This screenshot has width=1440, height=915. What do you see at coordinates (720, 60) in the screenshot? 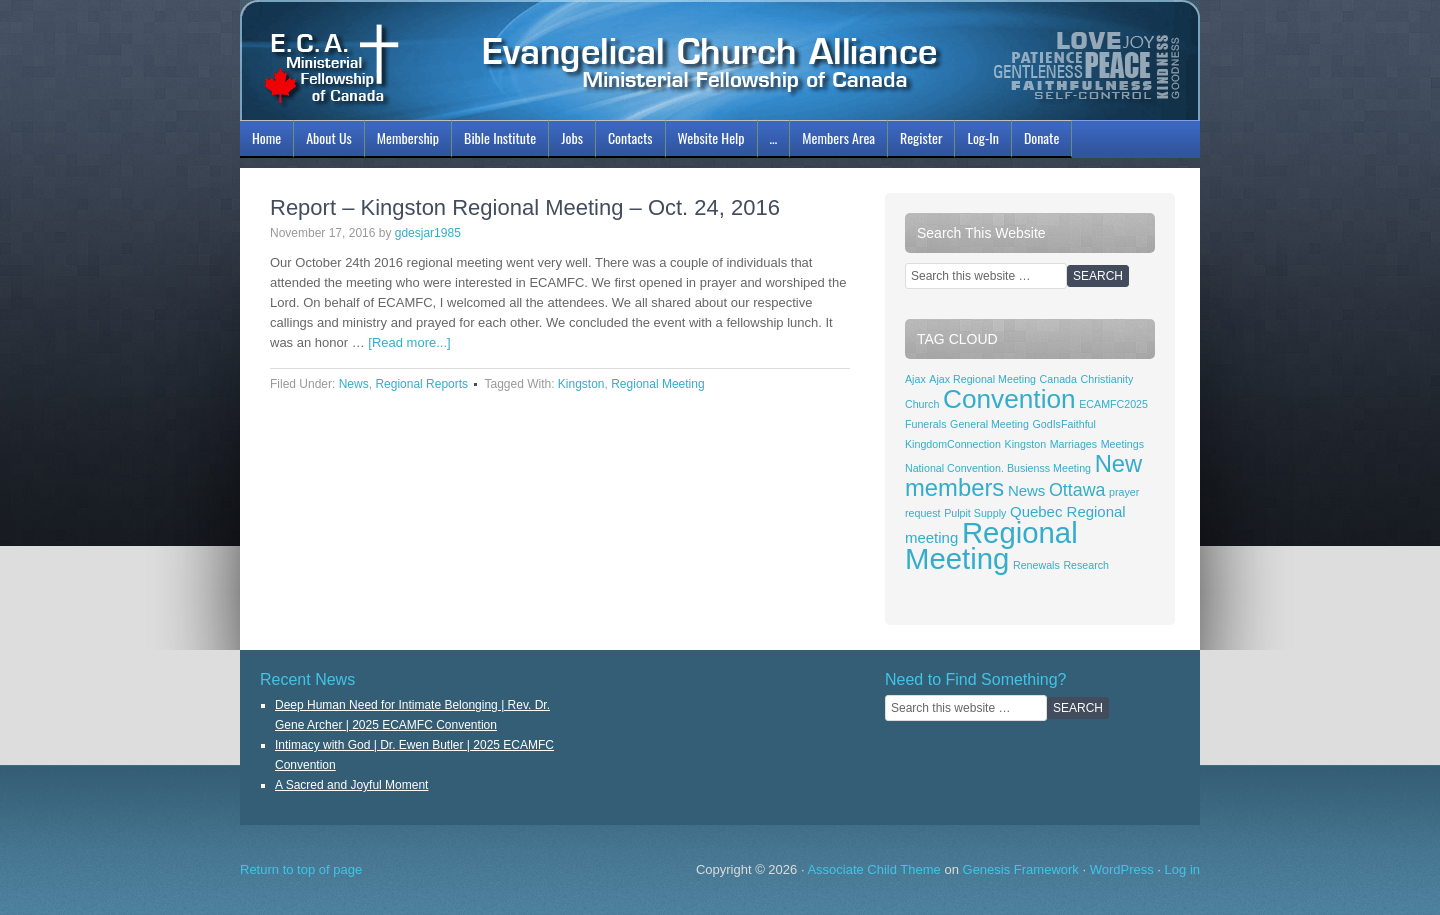
I see `ECAMFC` at bounding box center [720, 60].